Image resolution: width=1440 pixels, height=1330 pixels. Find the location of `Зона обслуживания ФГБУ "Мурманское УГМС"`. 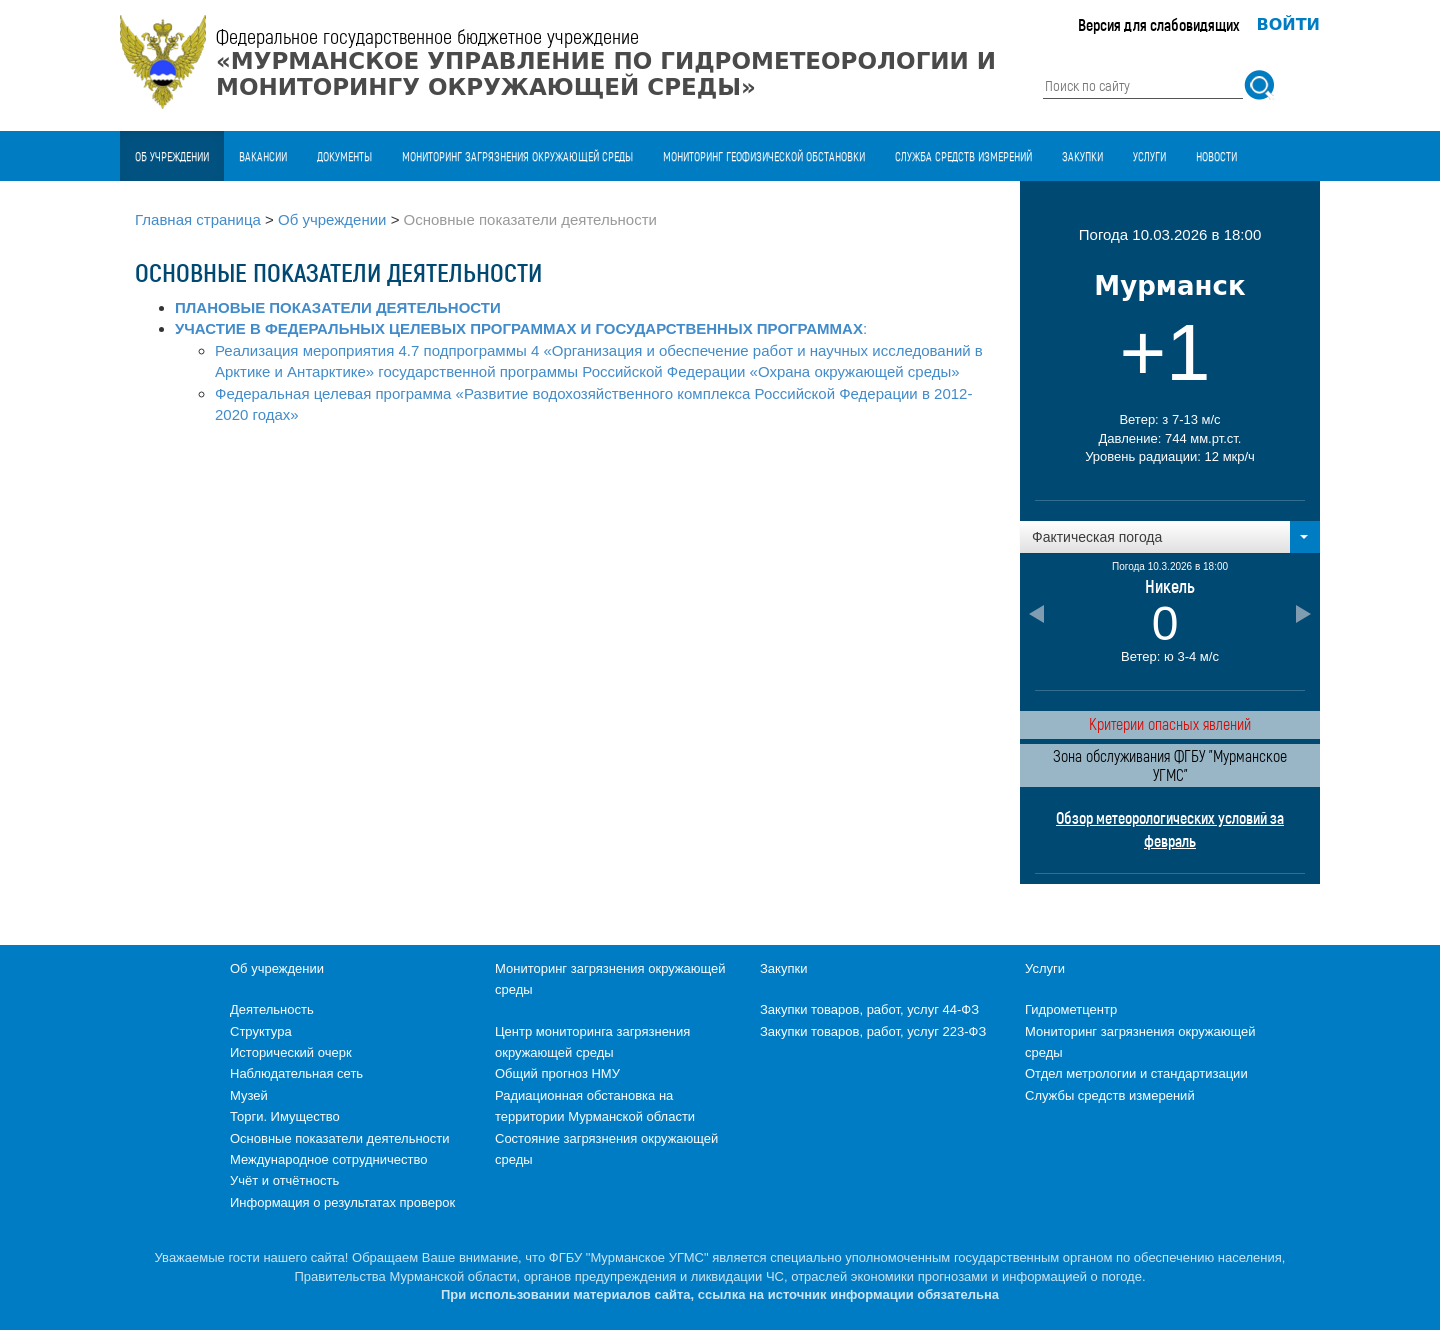

Зона обслуживания ФГБУ "Мурманское УГМС" is located at coordinates (1170, 765).